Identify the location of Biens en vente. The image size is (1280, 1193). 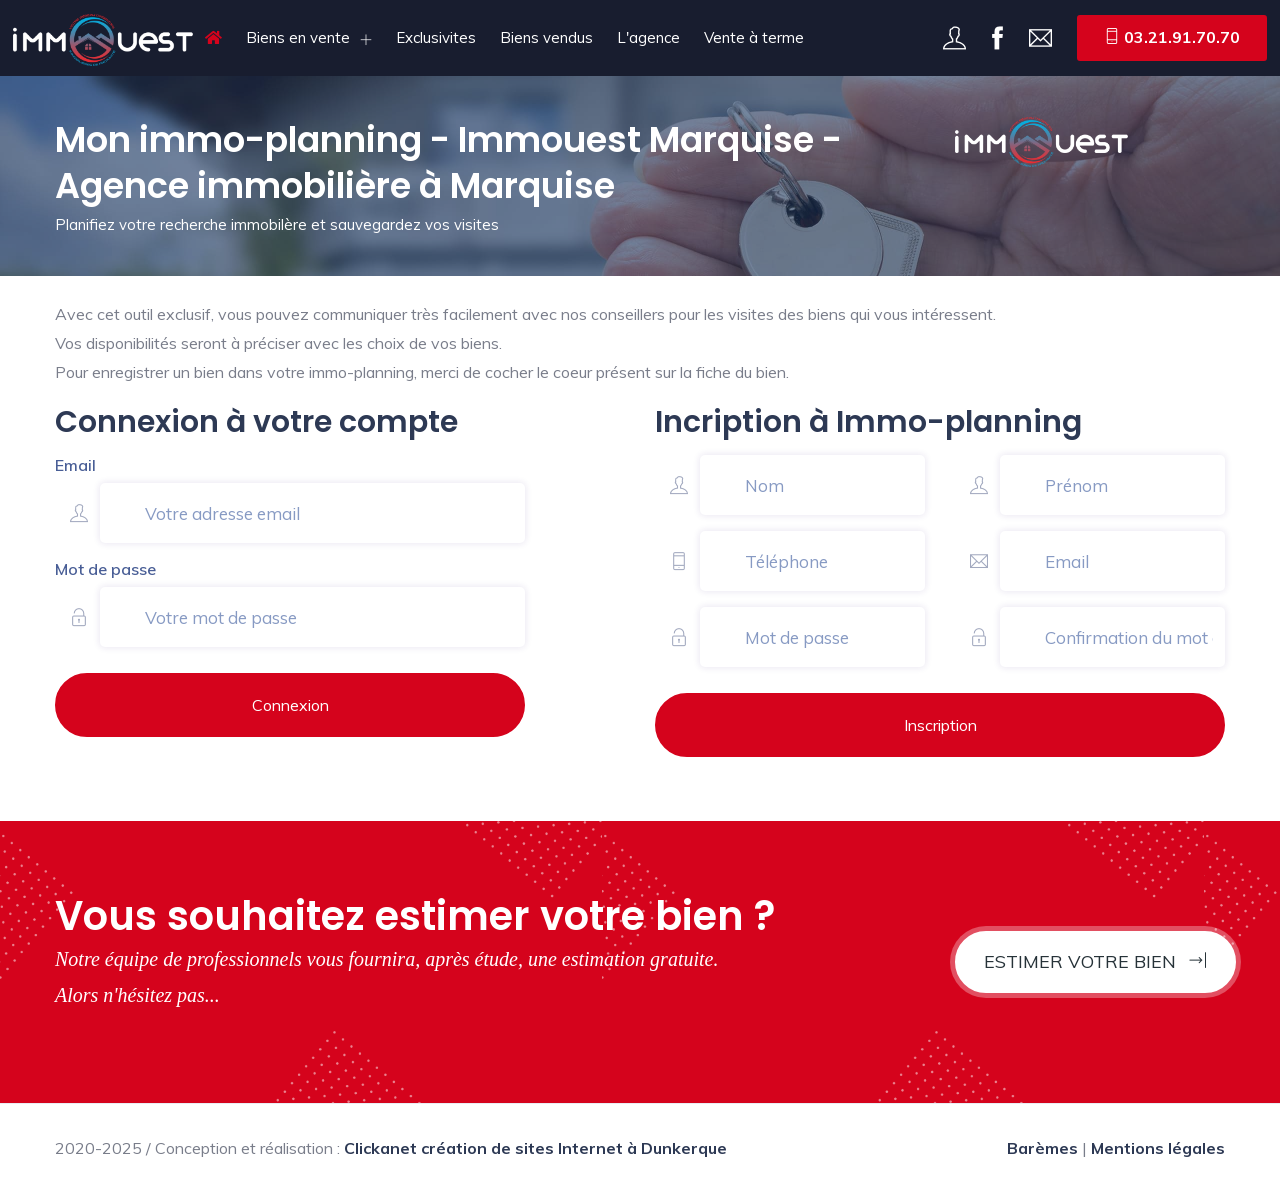
(298, 37).